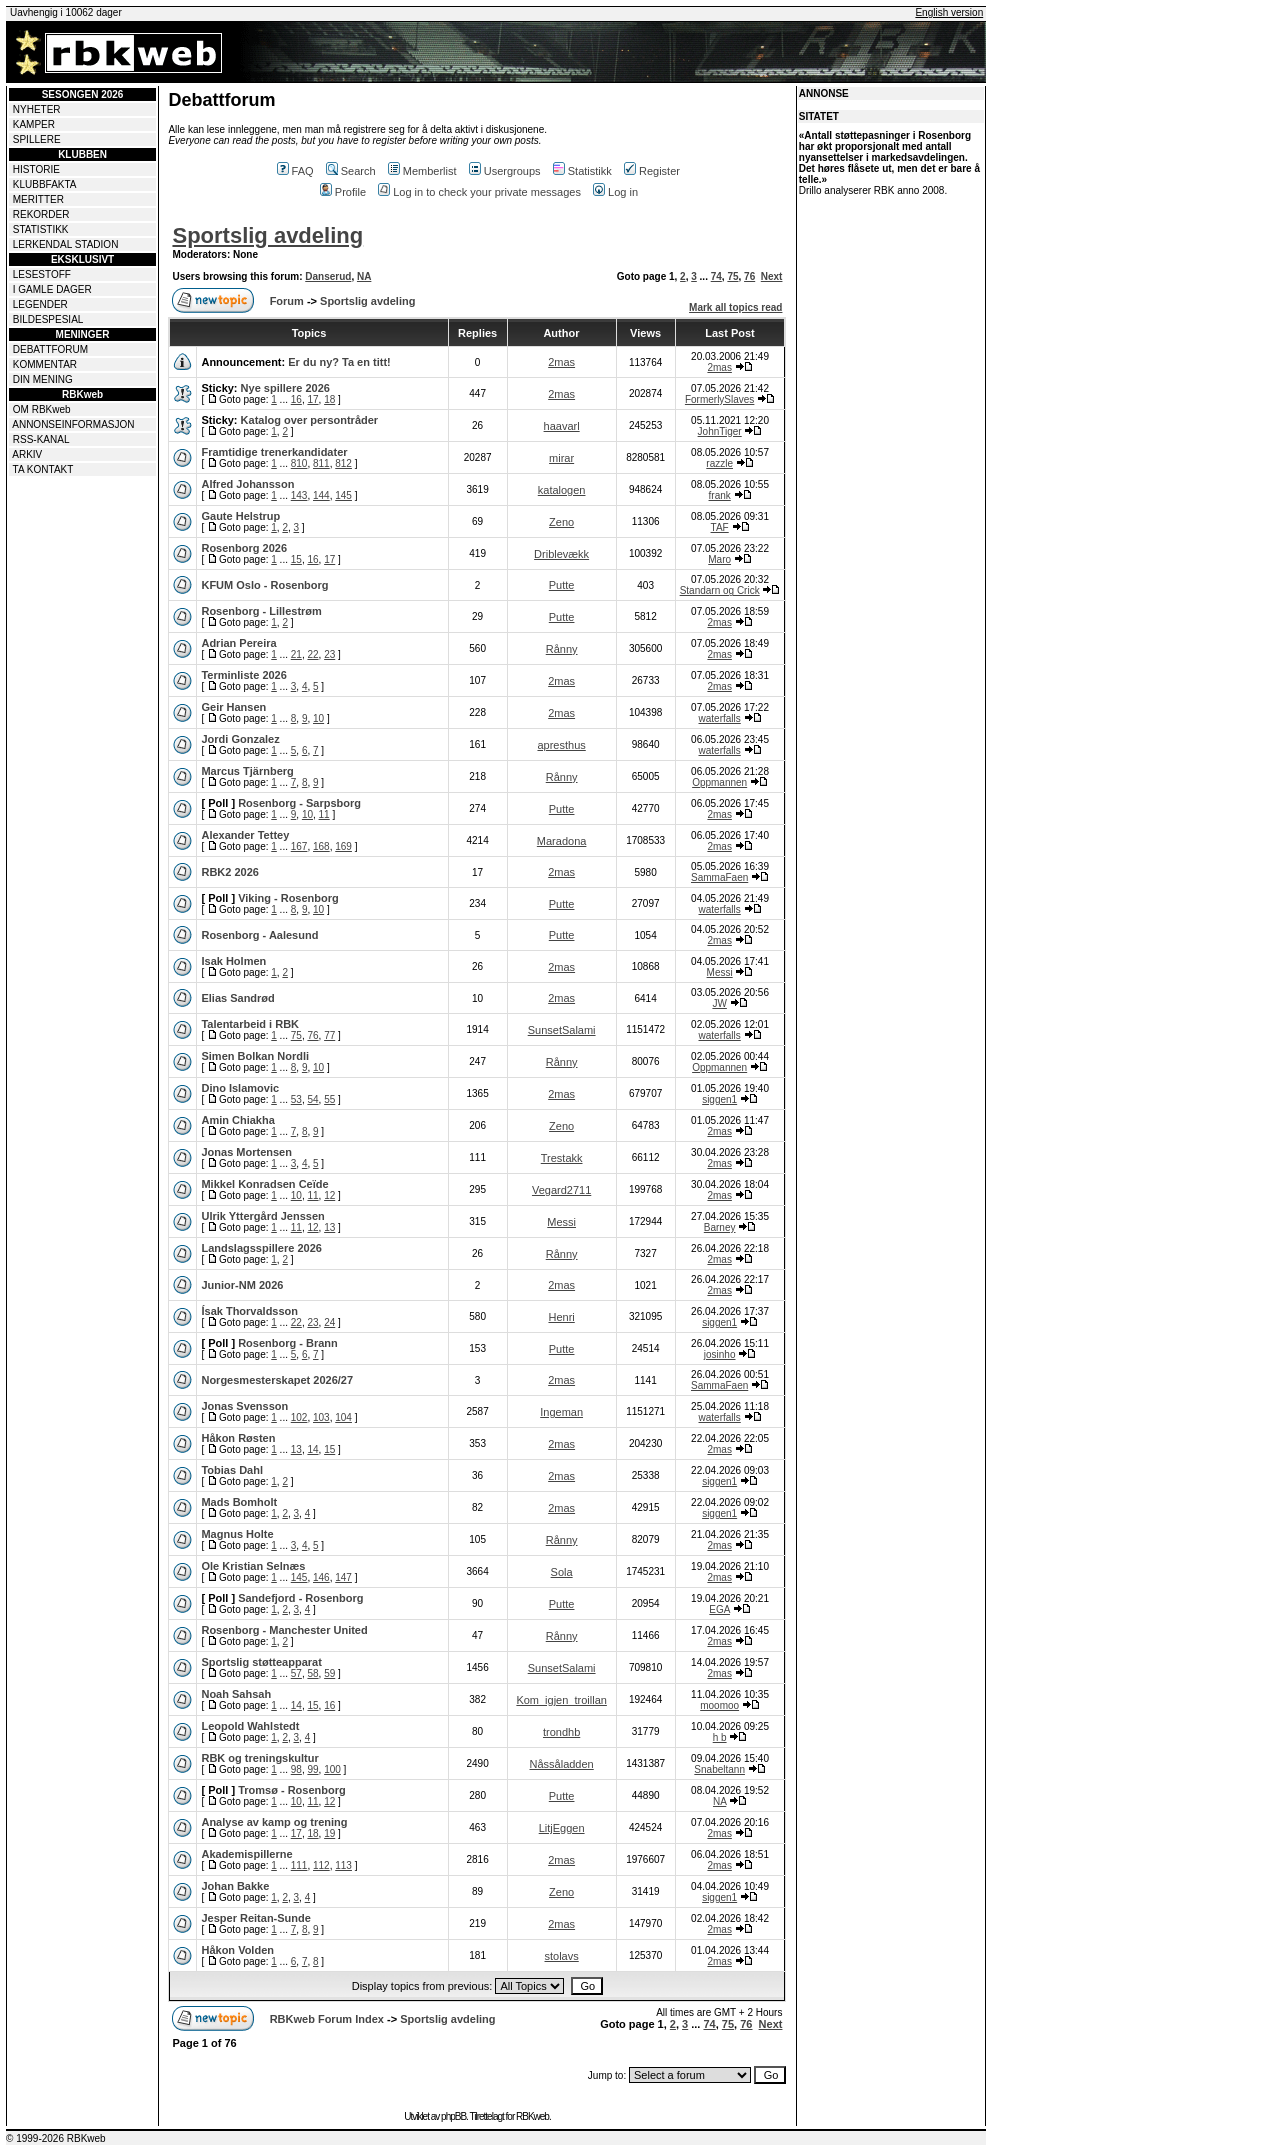 The height and width of the screenshot is (2151, 1280). Describe the element at coordinates (240, 739) in the screenshot. I see `Jordi Gonzalez` at that location.